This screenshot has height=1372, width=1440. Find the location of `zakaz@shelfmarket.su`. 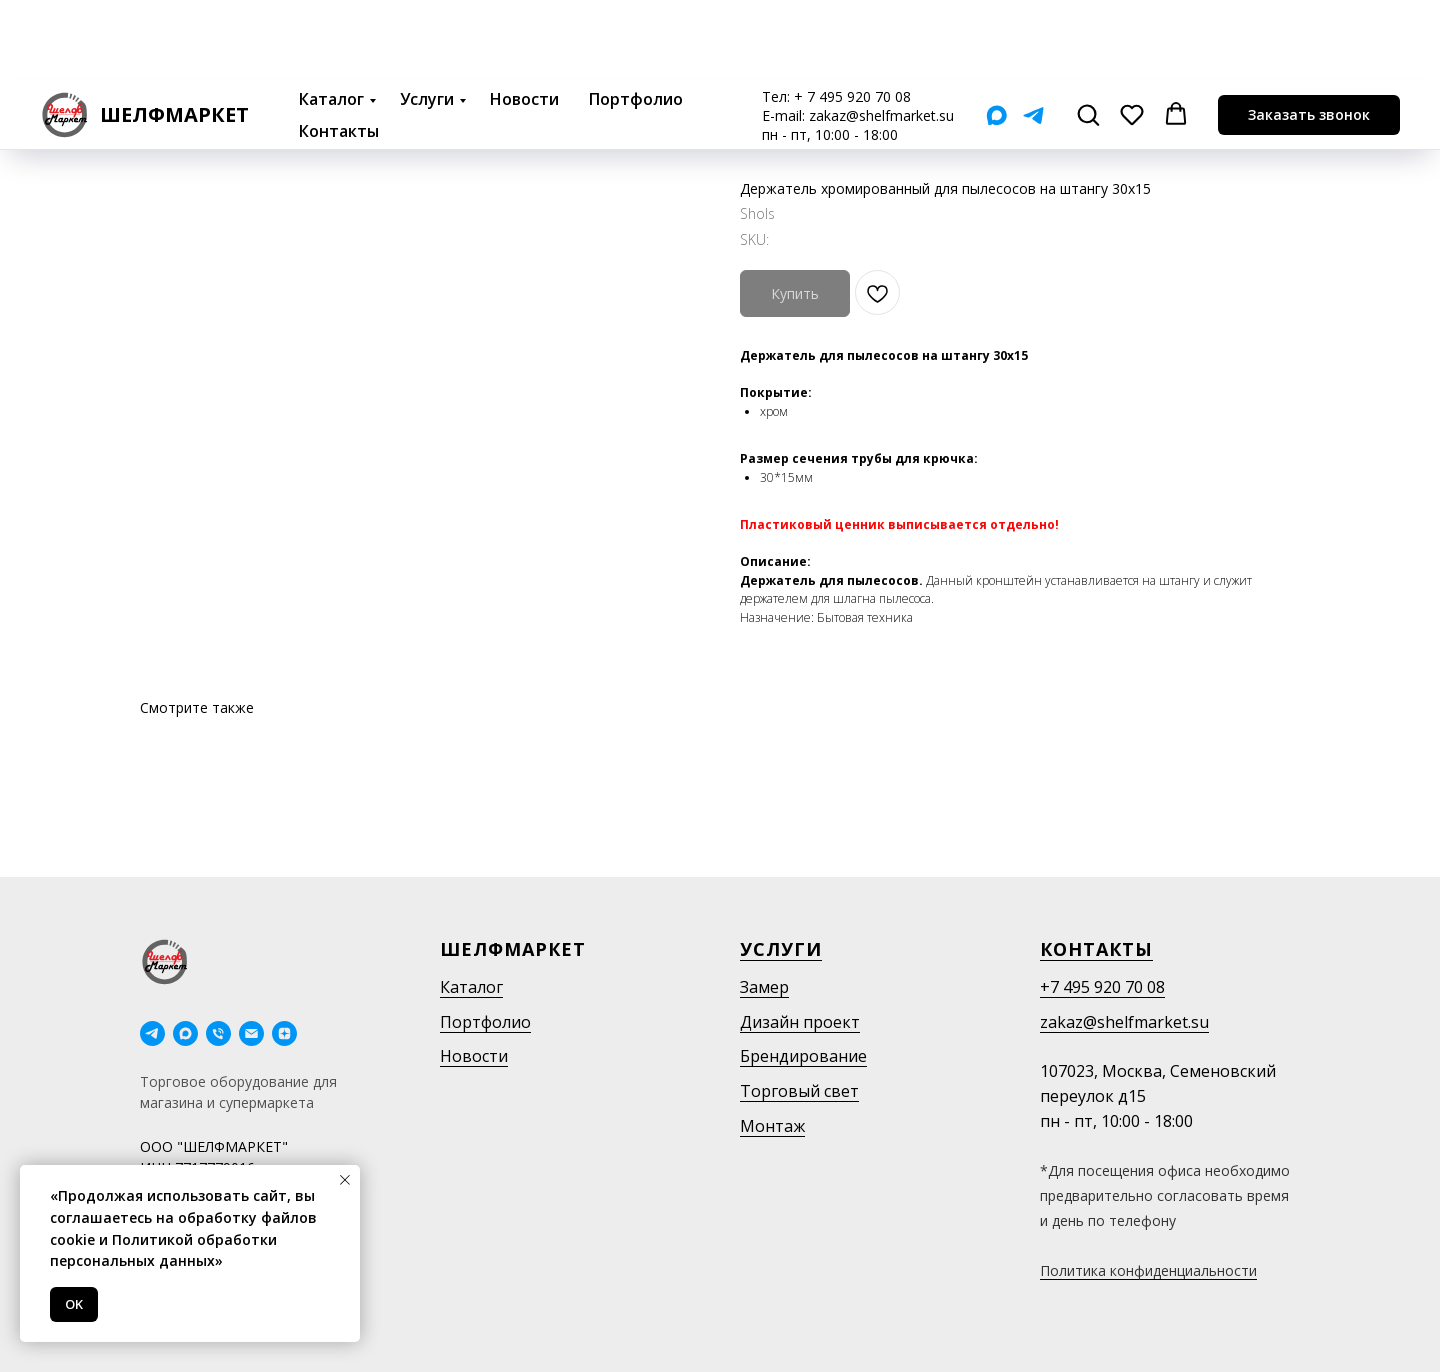

zakaz@shelfmarket.su is located at coordinates (881, 34).